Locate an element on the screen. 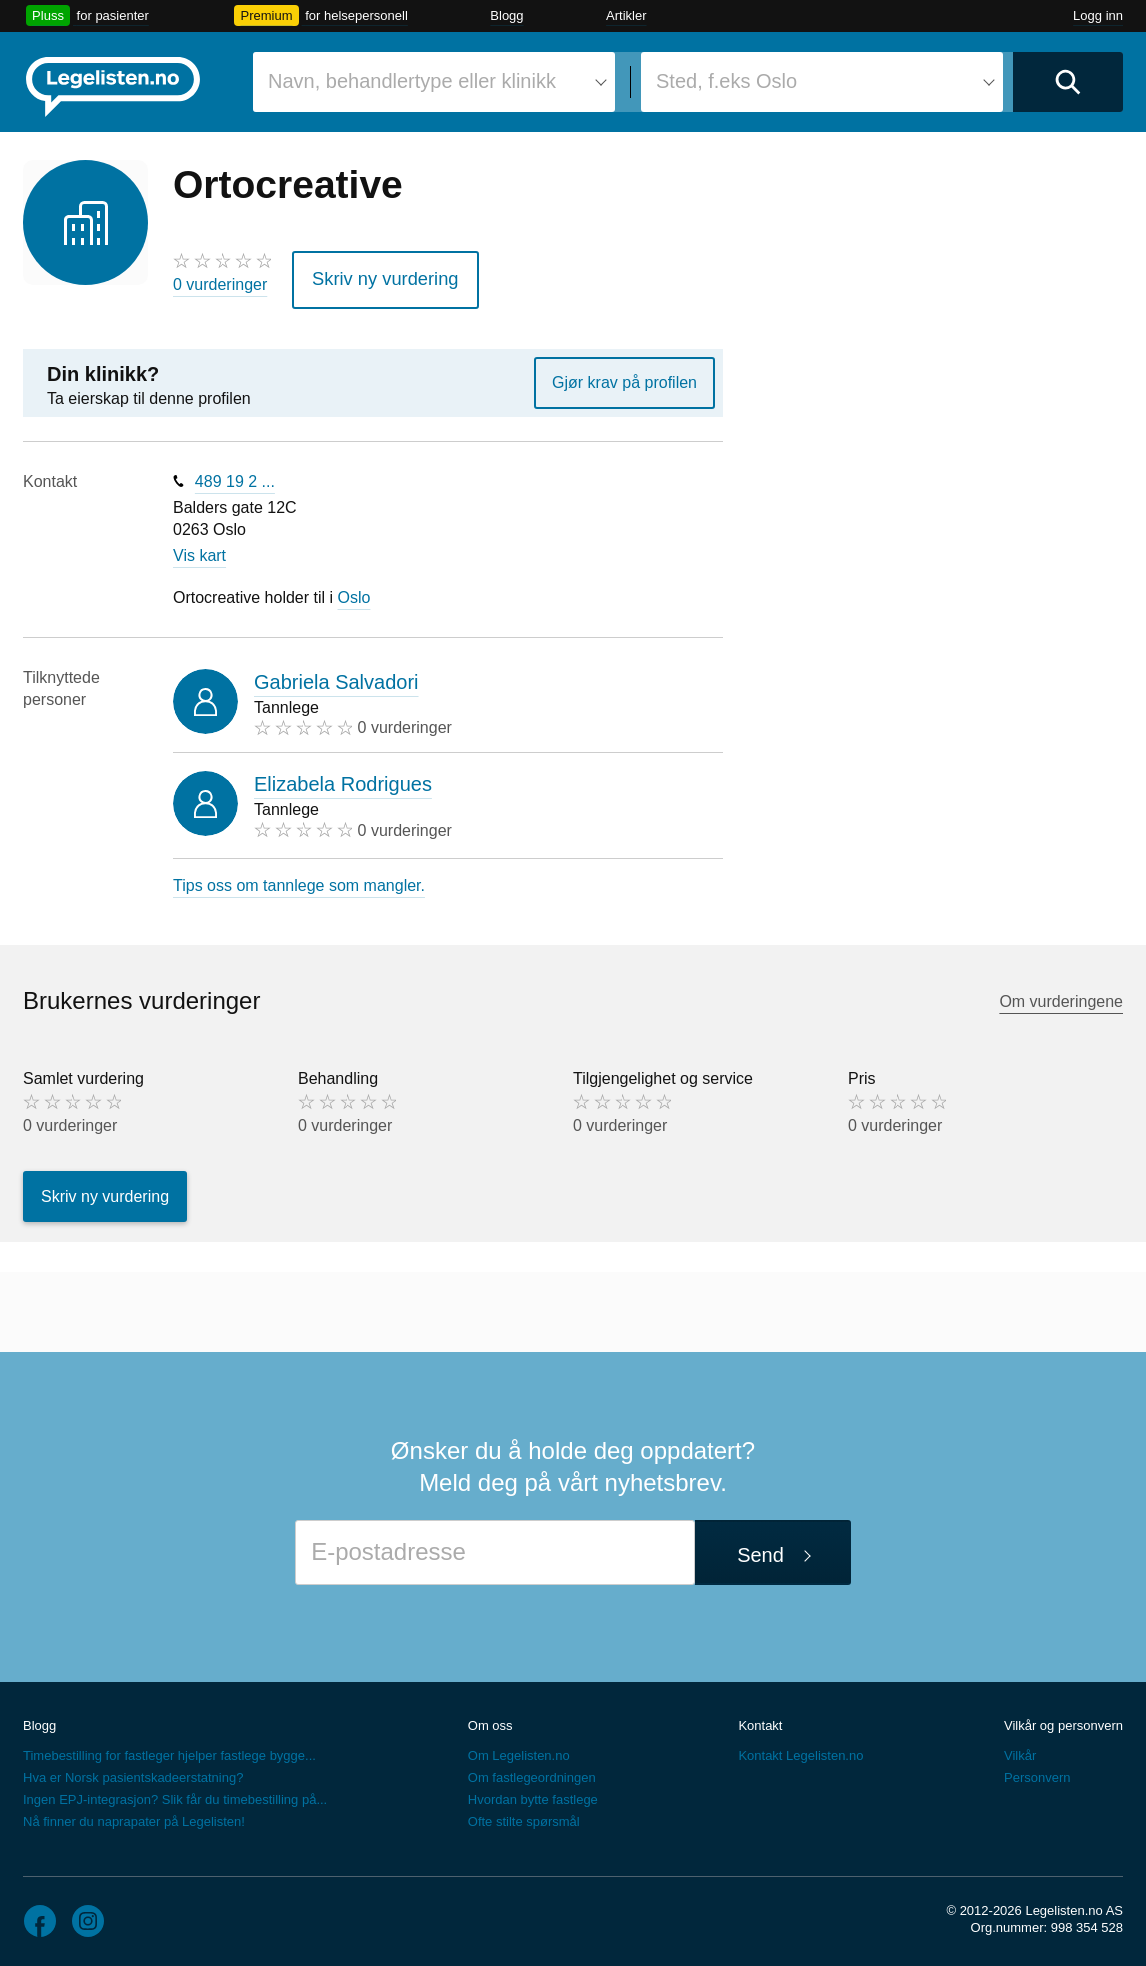 The image size is (1146, 1966). Hva er Norsk pasientskadeerstatning? is located at coordinates (133, 1771).